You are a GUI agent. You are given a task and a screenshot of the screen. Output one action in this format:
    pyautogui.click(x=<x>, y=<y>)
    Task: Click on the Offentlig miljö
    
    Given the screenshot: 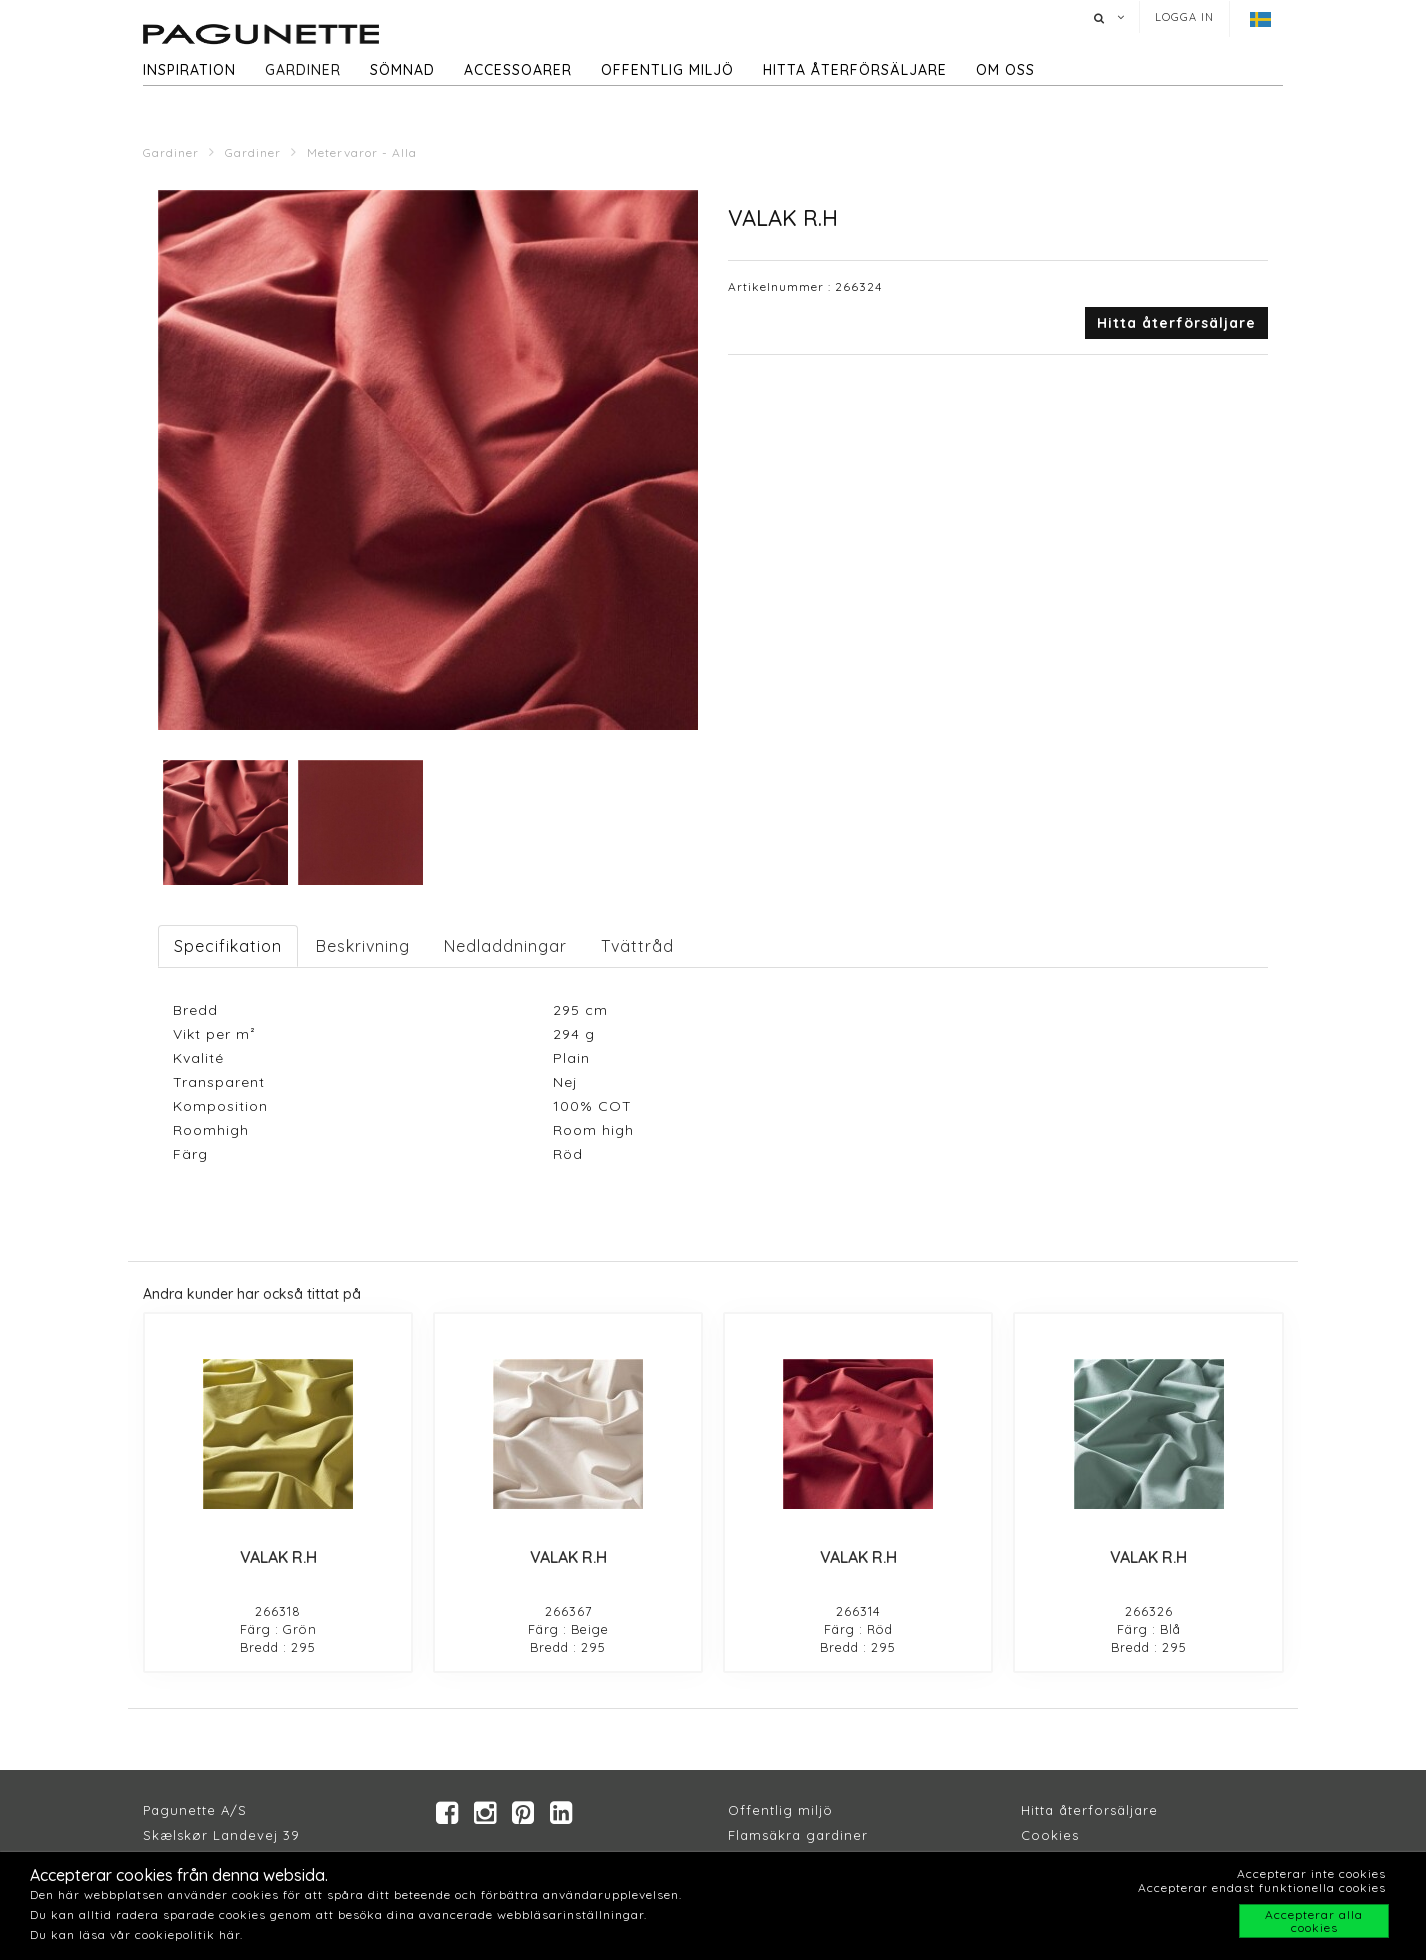 What is the action you would take?
    pyautogui.click(x=667, y=70)
    